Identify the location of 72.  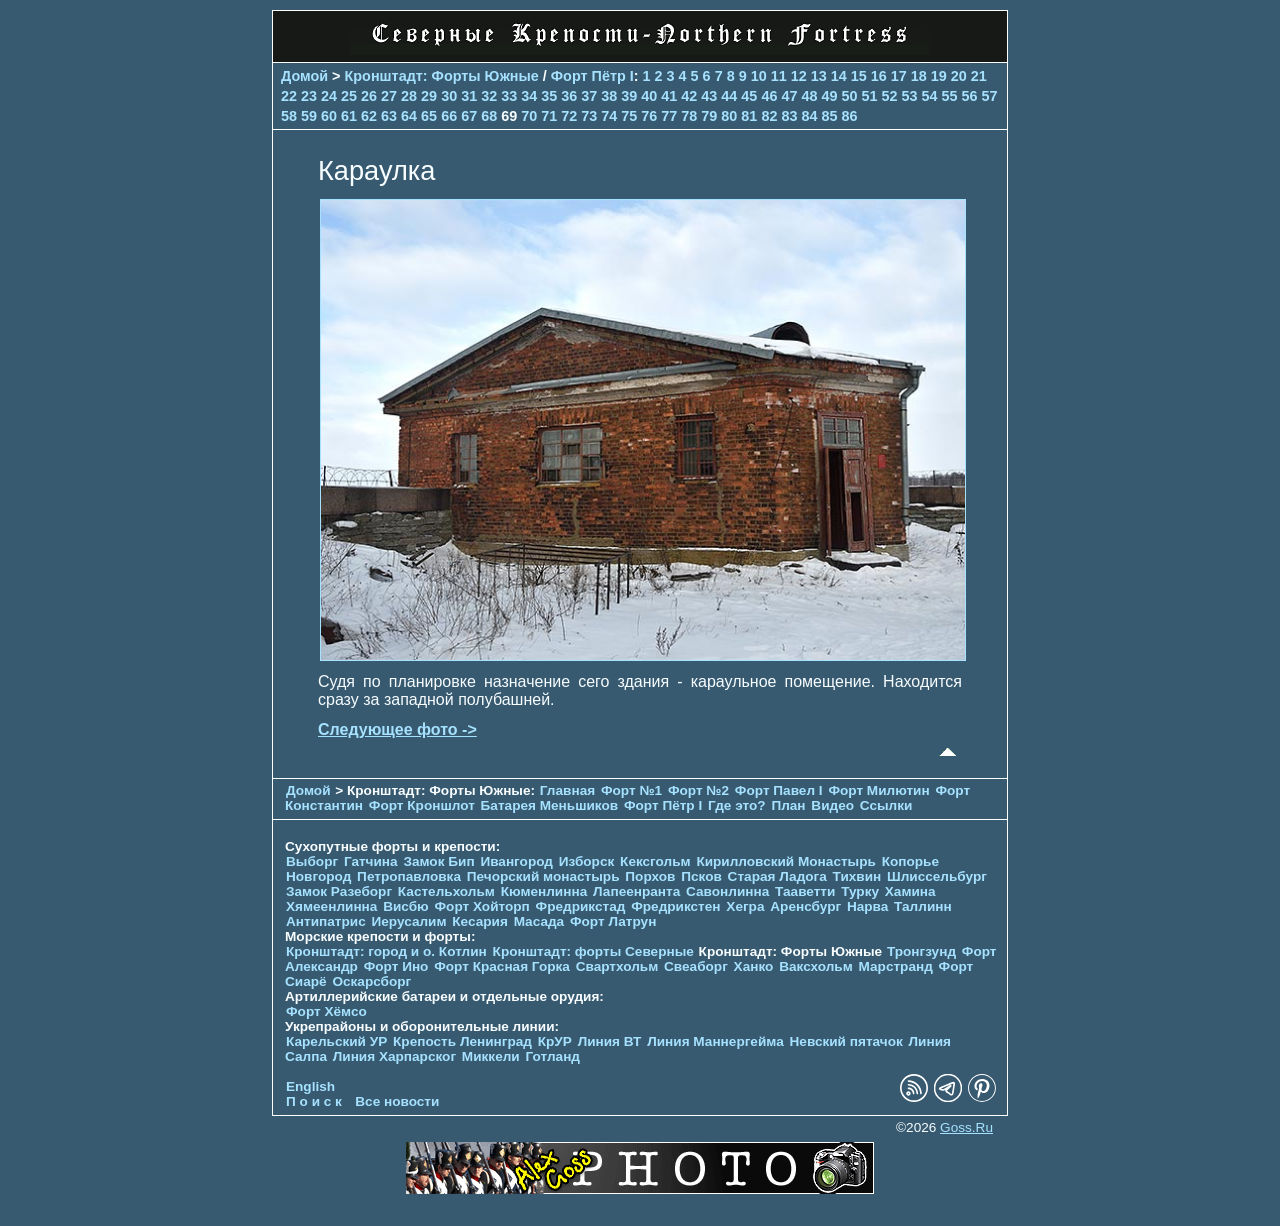
(569, 116).